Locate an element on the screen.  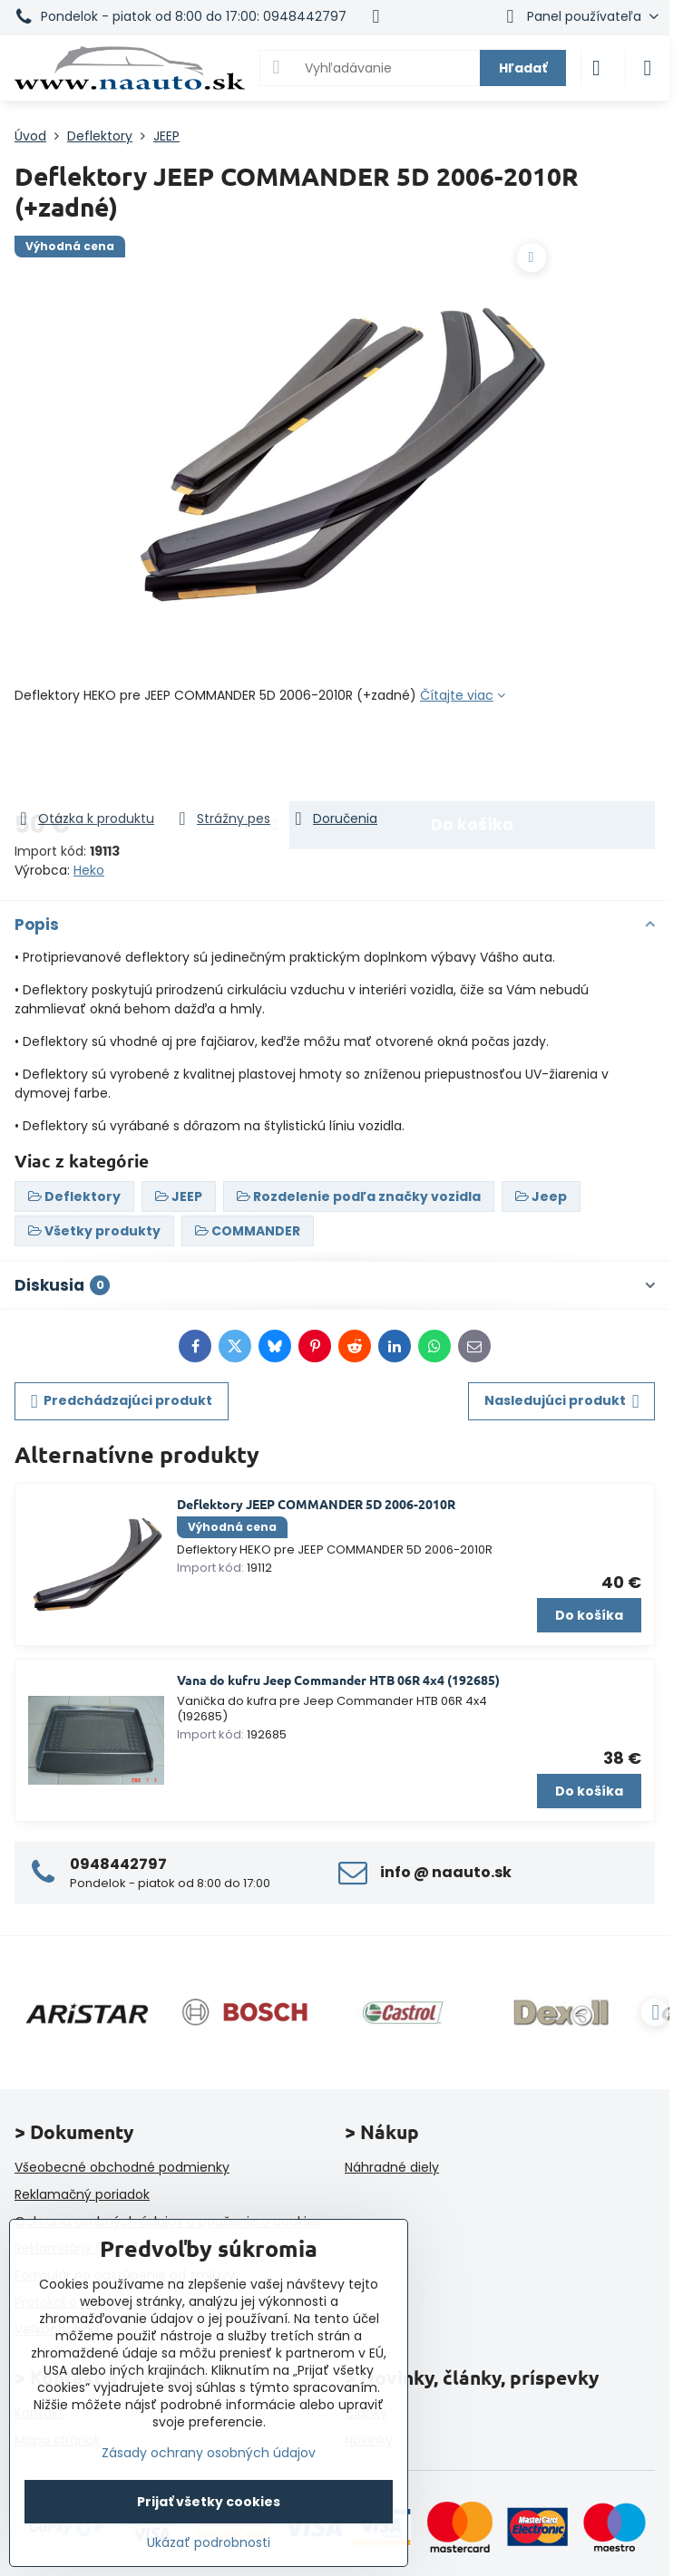
Prijať všetky cookies is located at coordinates (208, 2502).